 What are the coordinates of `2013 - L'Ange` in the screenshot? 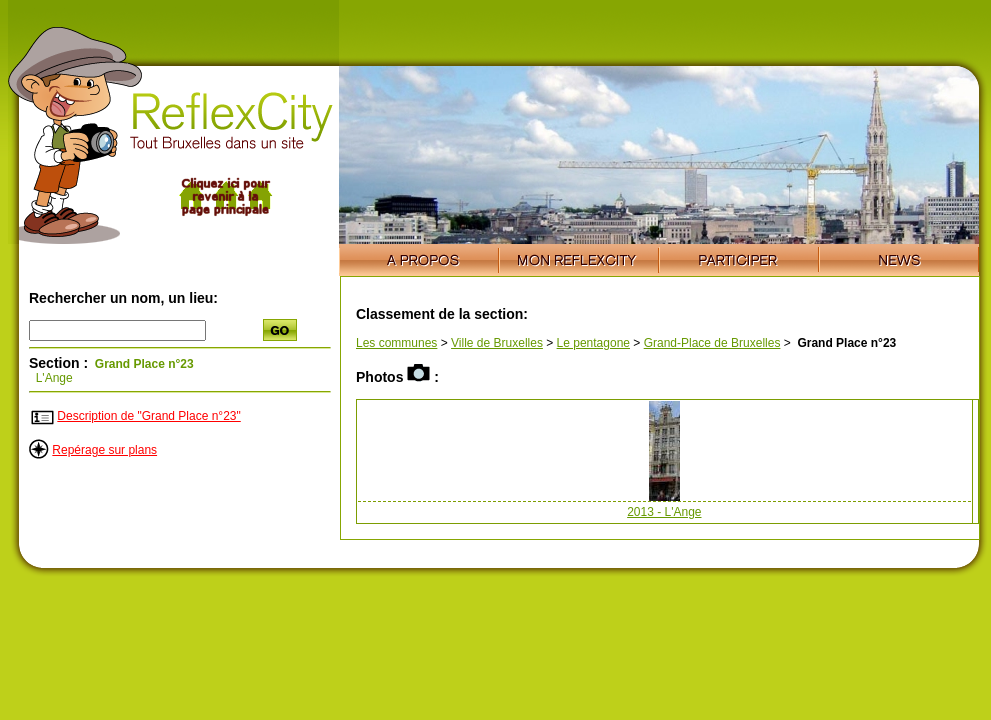 It's located at (664, 512).